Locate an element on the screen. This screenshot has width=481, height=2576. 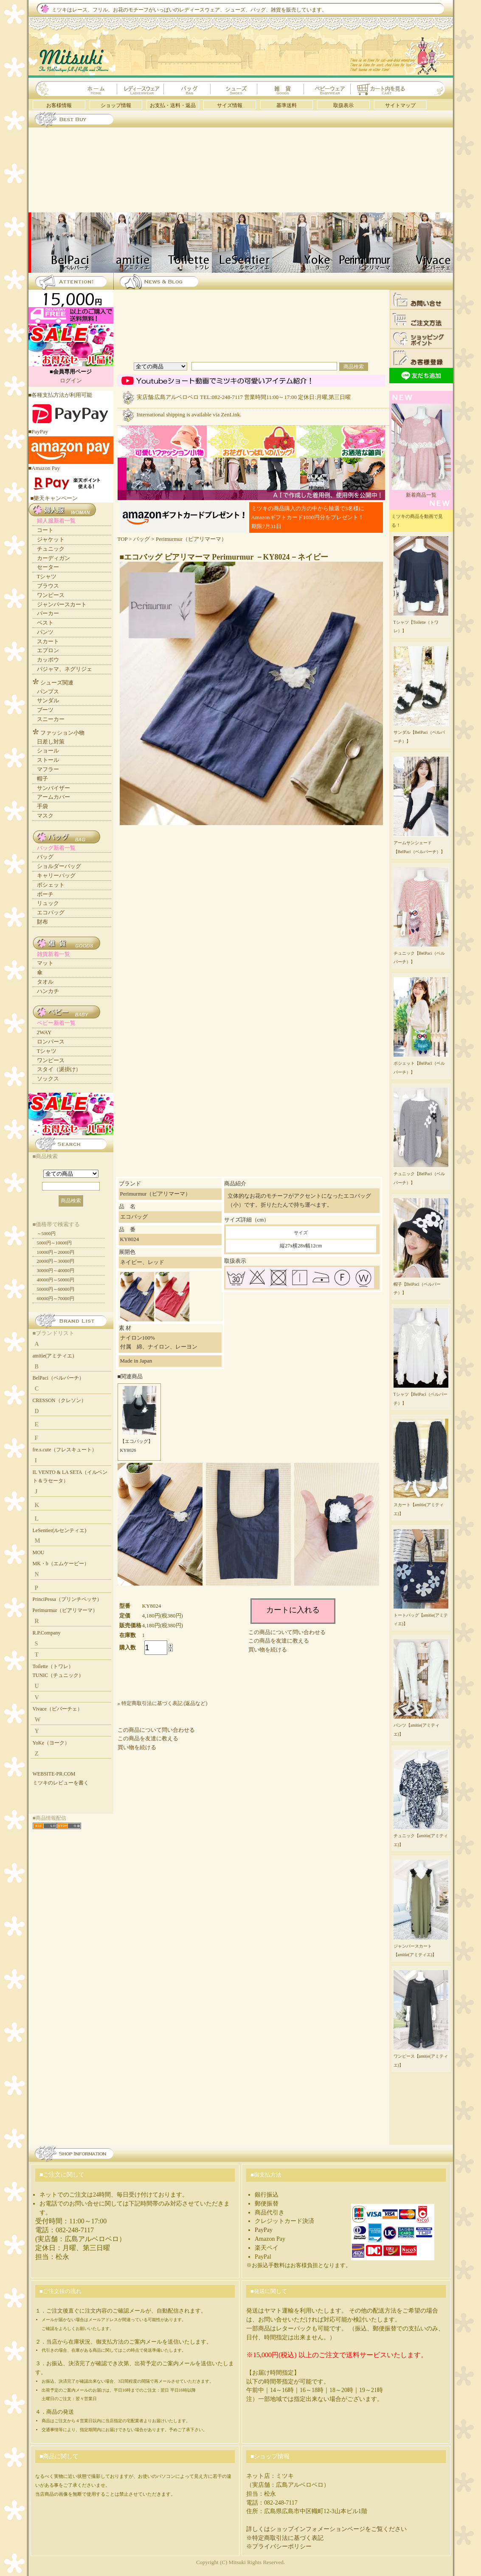
PrinciPessa（プリンチペッサ） is located at coordinates (67, 1599).